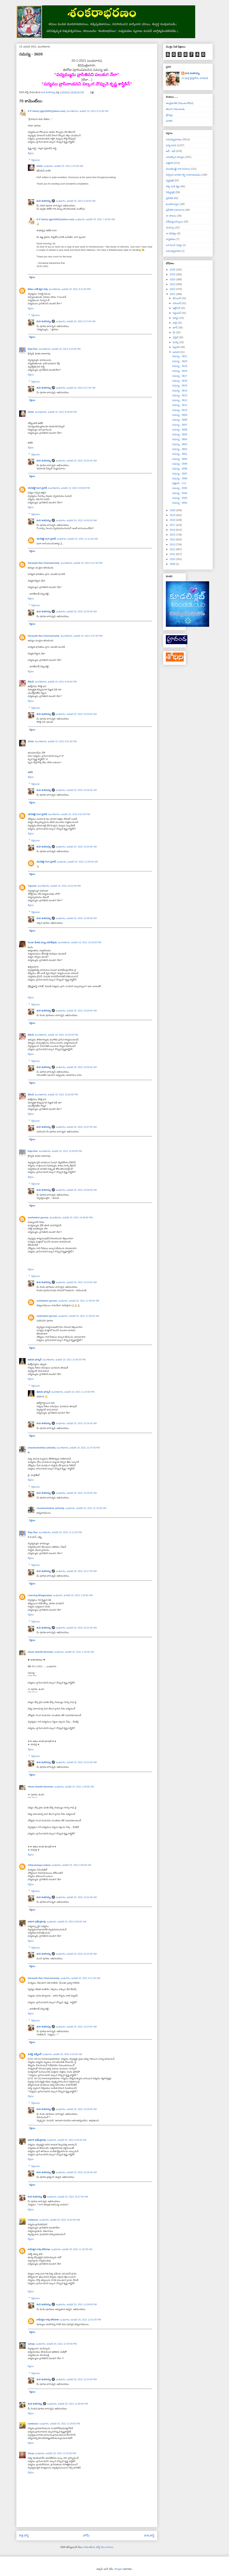 This screenshot has width=229, height=2576. Describe the element at coordinates (76, 1127) in the screenshot. I see `బుధవారం, జనవరి 20, 2021 10:07:00 AM` at that location.